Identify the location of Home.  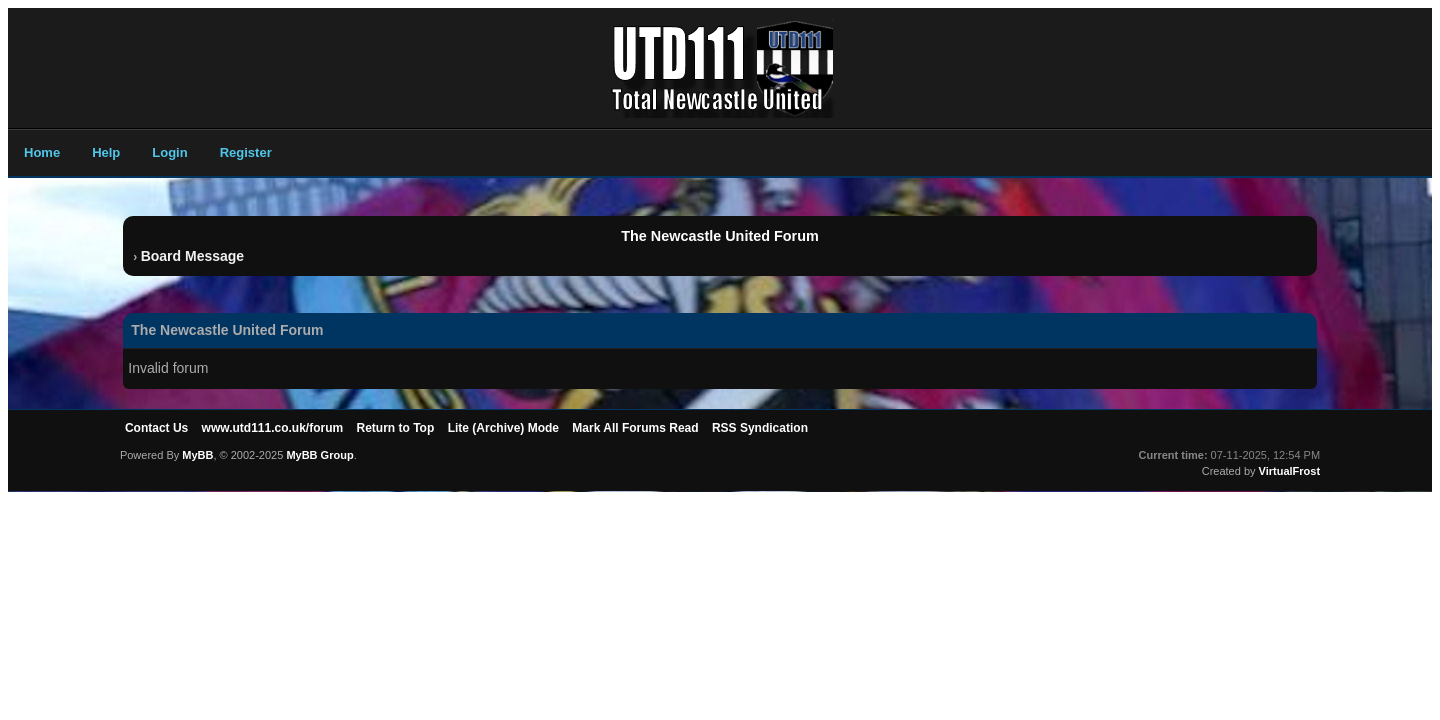
(42, 152).